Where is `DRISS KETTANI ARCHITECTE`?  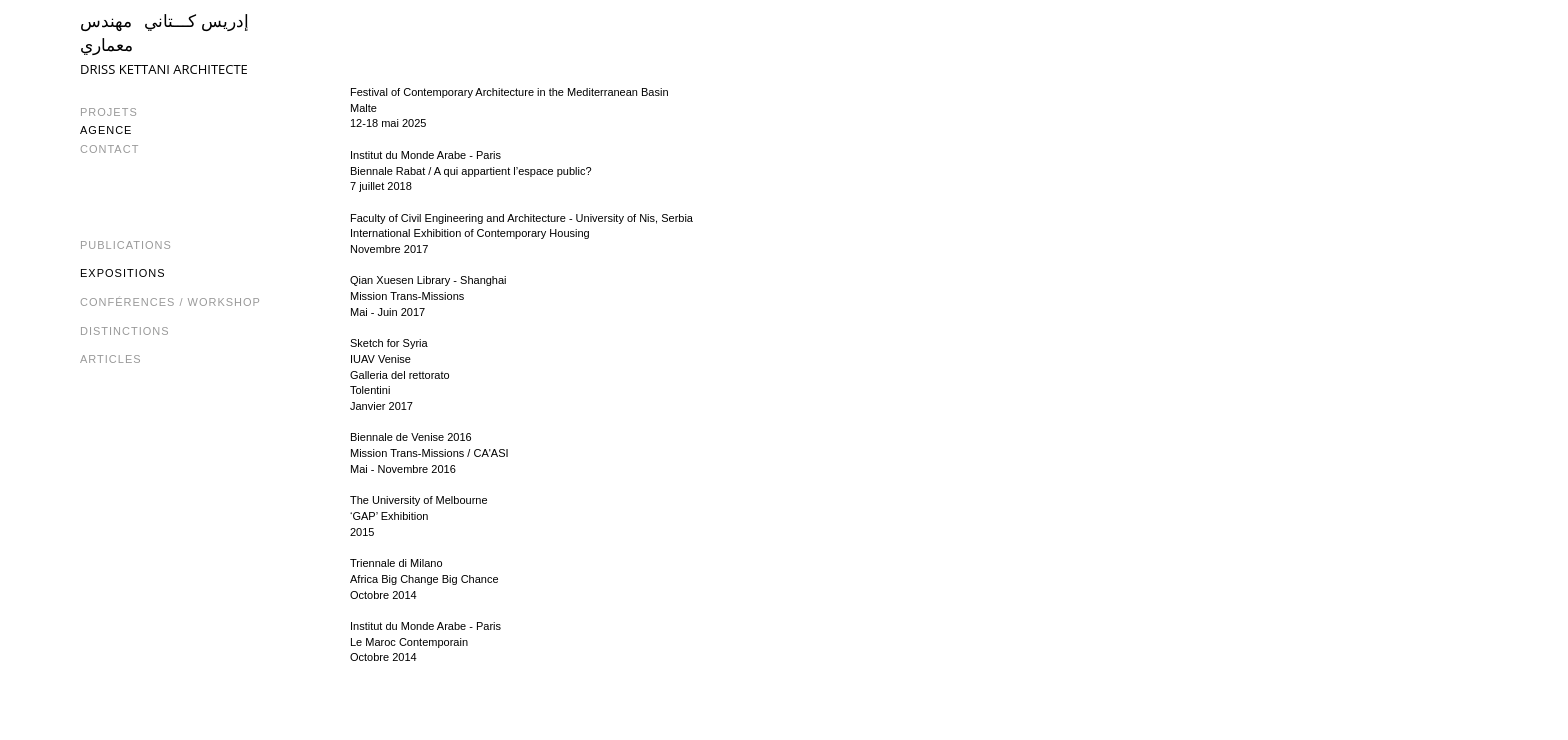 DRISS KETTANI ARCHITECTE is located at coordinates (164, 69).